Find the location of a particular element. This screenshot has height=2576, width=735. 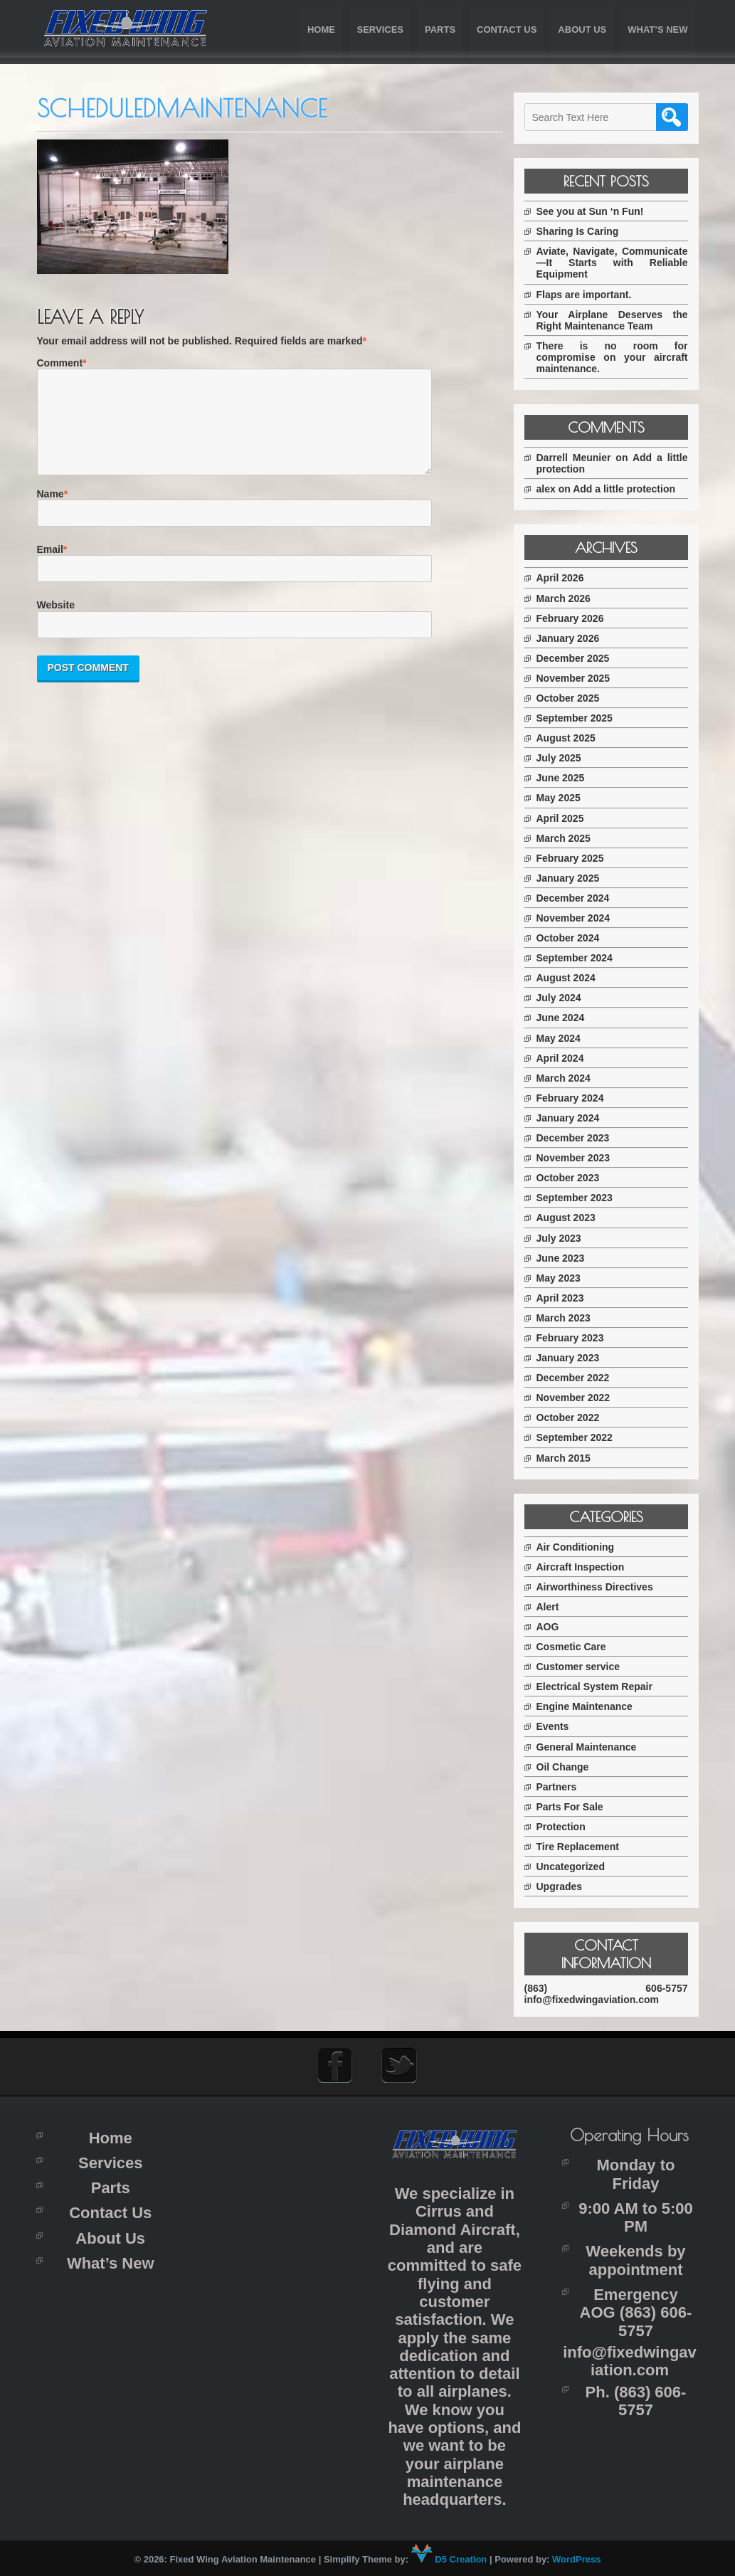

Aviate, Navigate, Communicate—It Starts with Reliable Equipment is located at coordinates (614, 263).